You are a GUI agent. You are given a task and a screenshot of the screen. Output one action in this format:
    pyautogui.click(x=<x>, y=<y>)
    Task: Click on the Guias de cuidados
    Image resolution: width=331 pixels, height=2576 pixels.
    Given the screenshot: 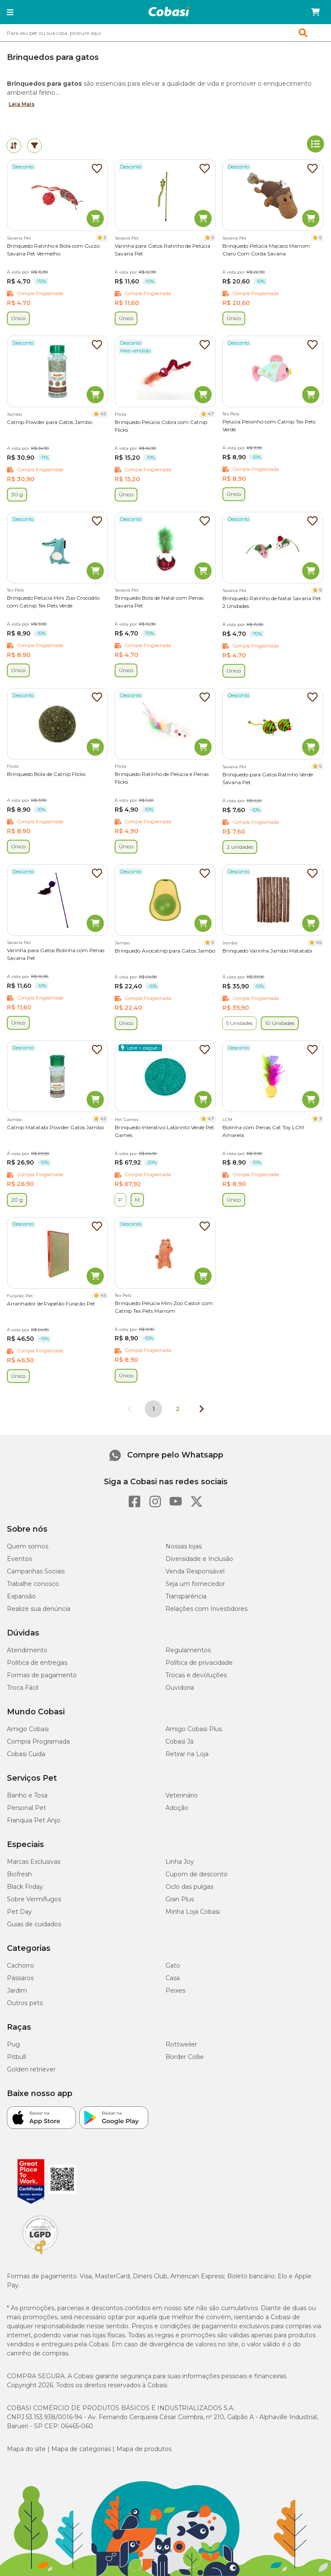 What is the action you would take?
    pyautogui.click(x=34, y=1924)
    